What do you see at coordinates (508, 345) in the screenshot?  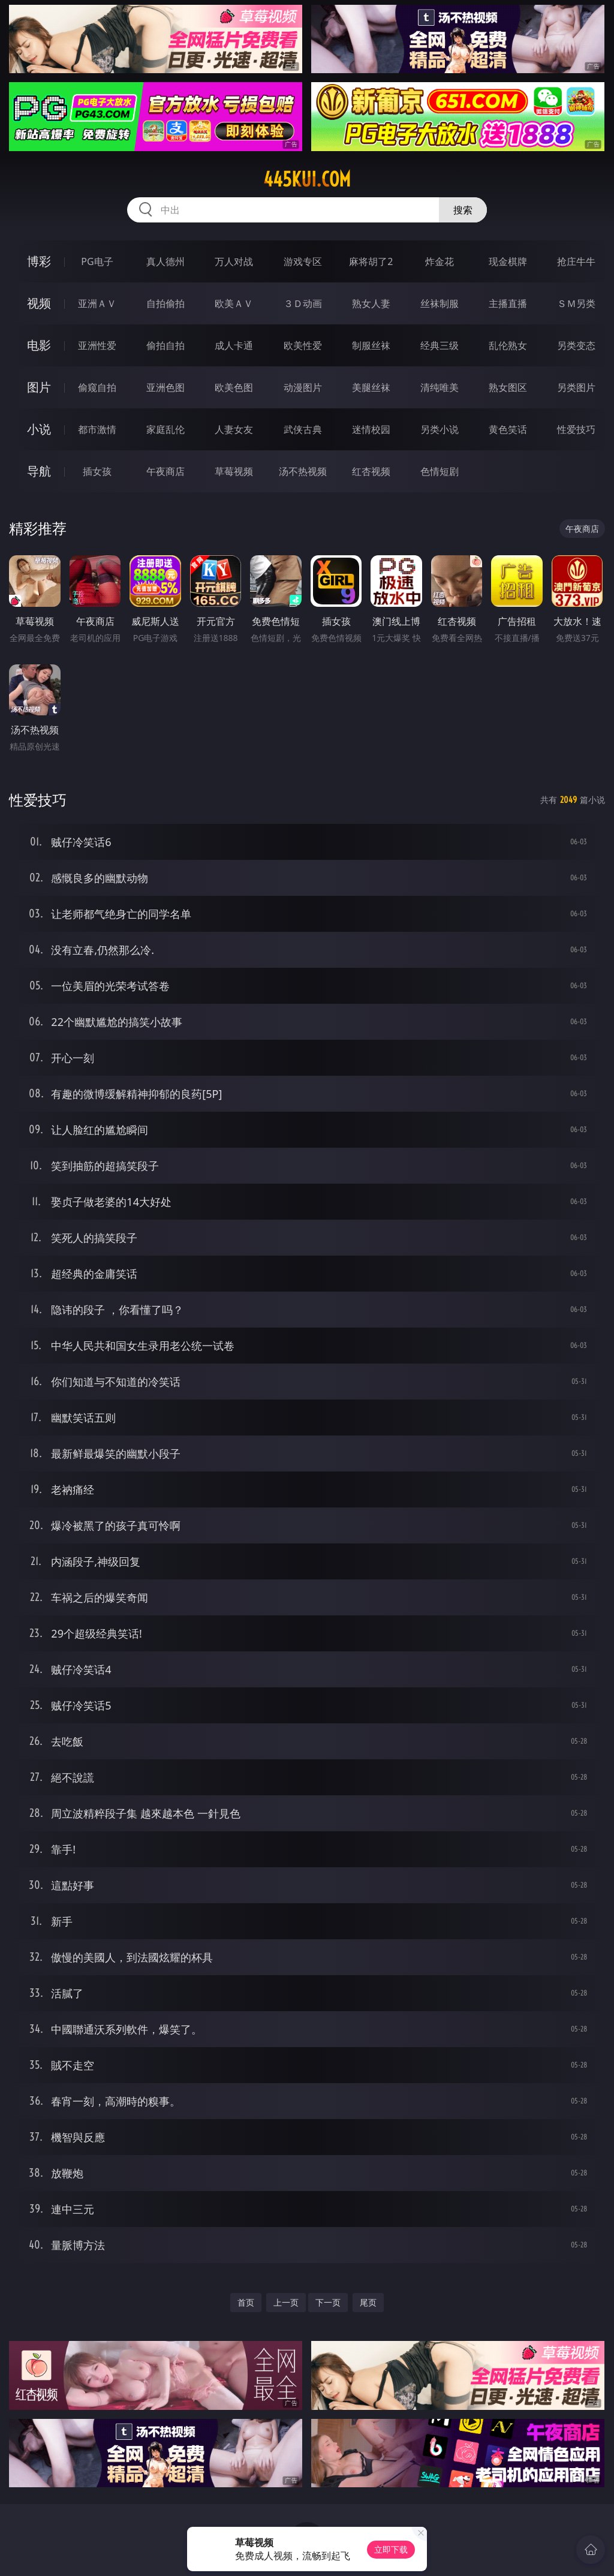 I see `乱伦熟女` at bounding box center [508, 345].